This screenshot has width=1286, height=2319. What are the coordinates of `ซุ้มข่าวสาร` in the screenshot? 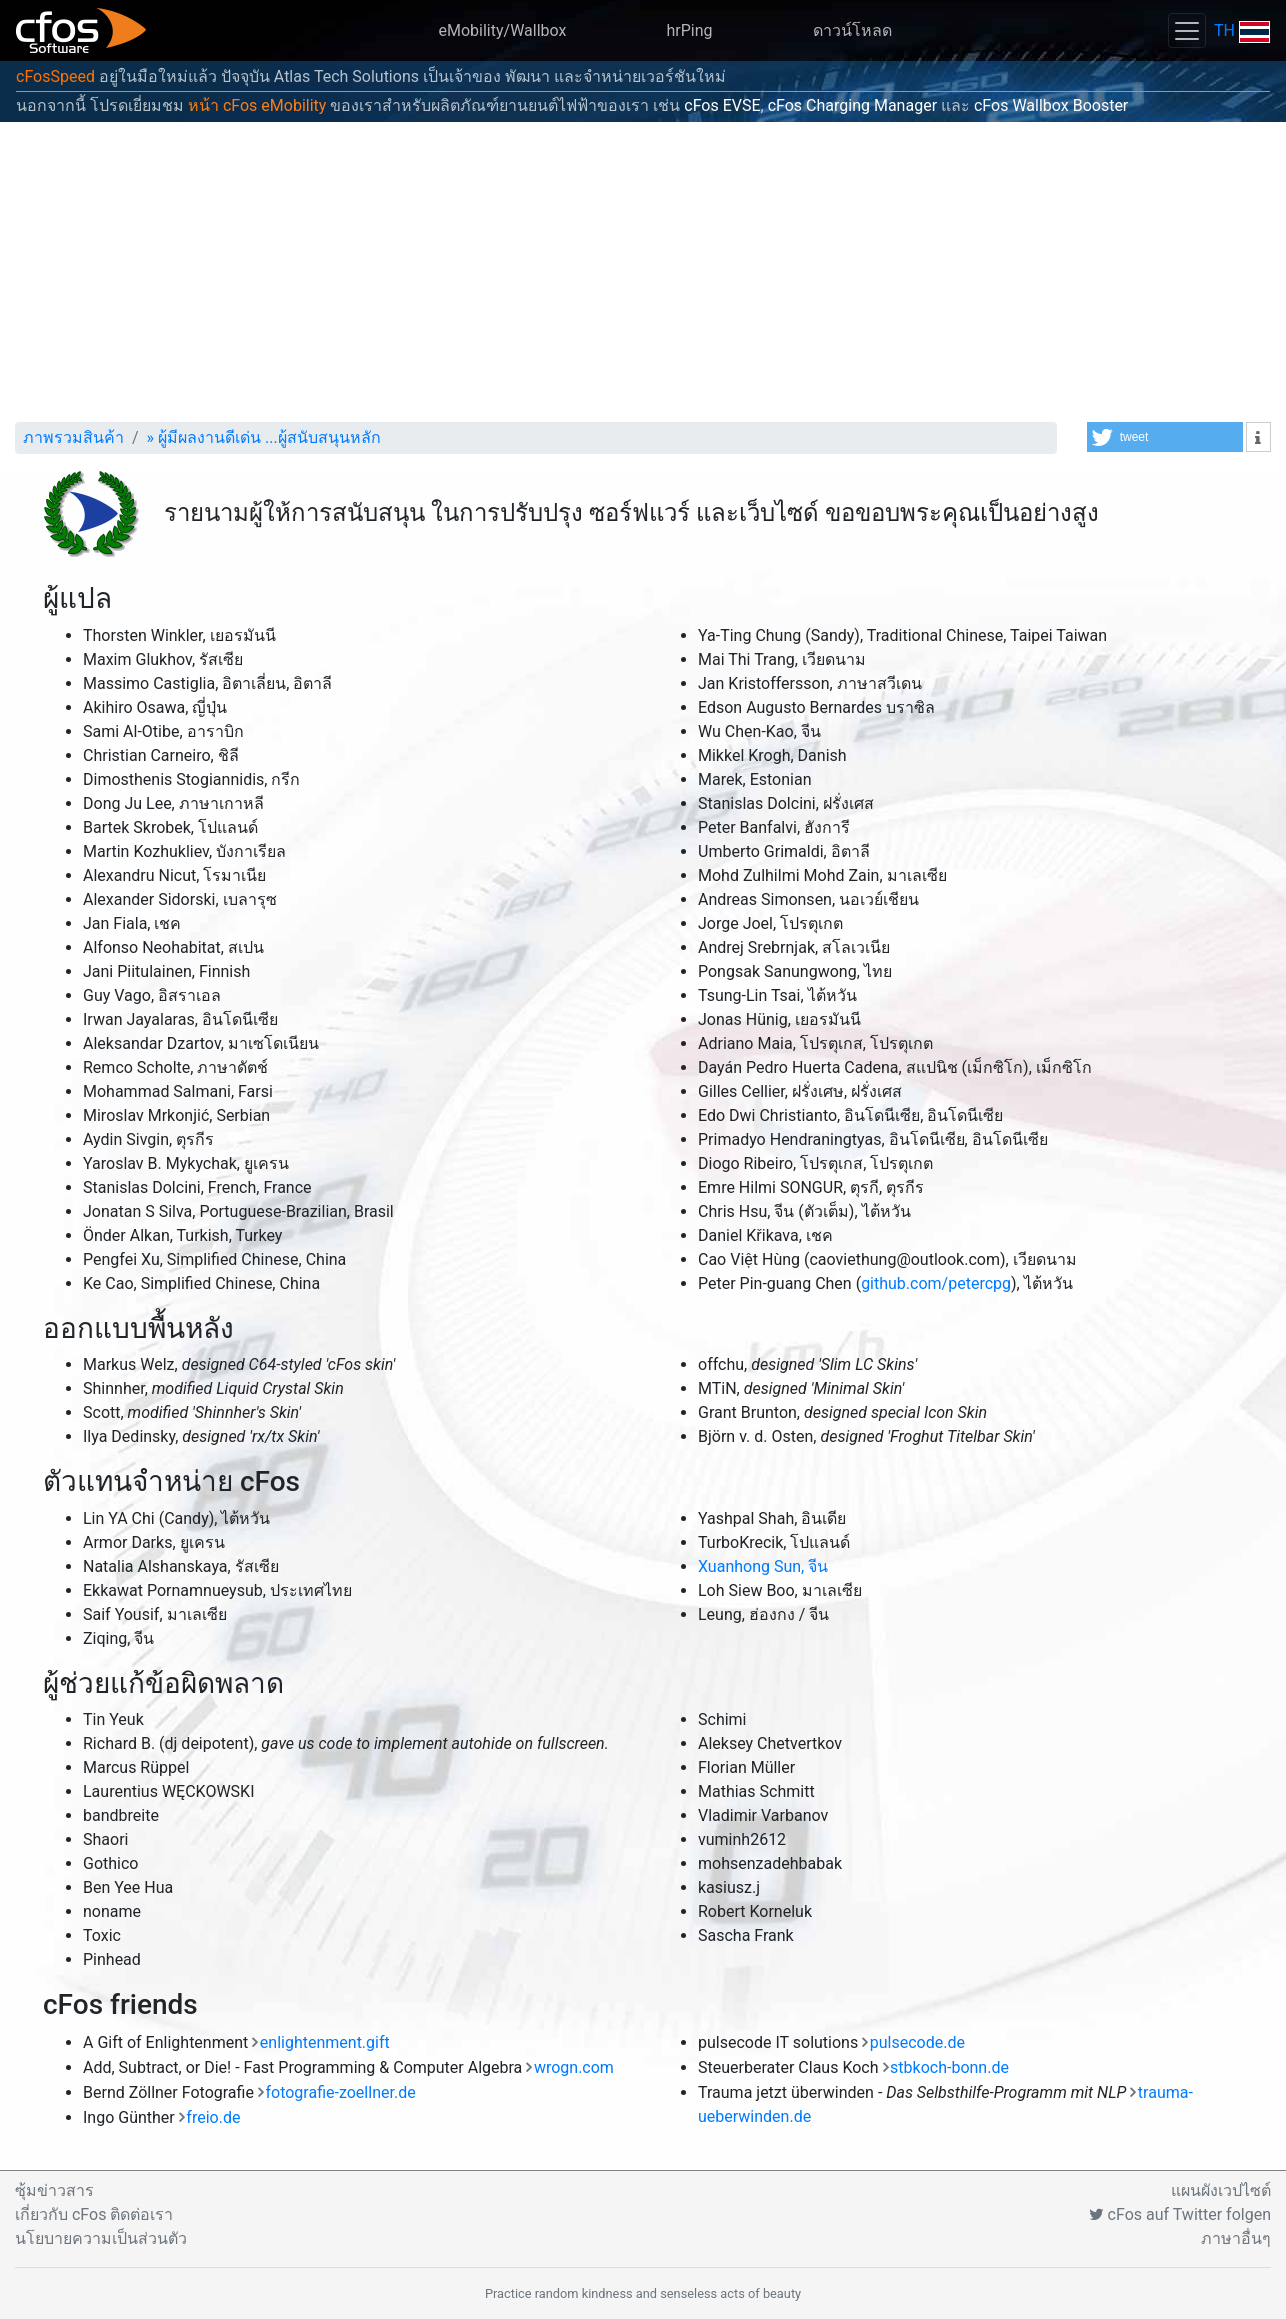 It's located at (54, 2190).